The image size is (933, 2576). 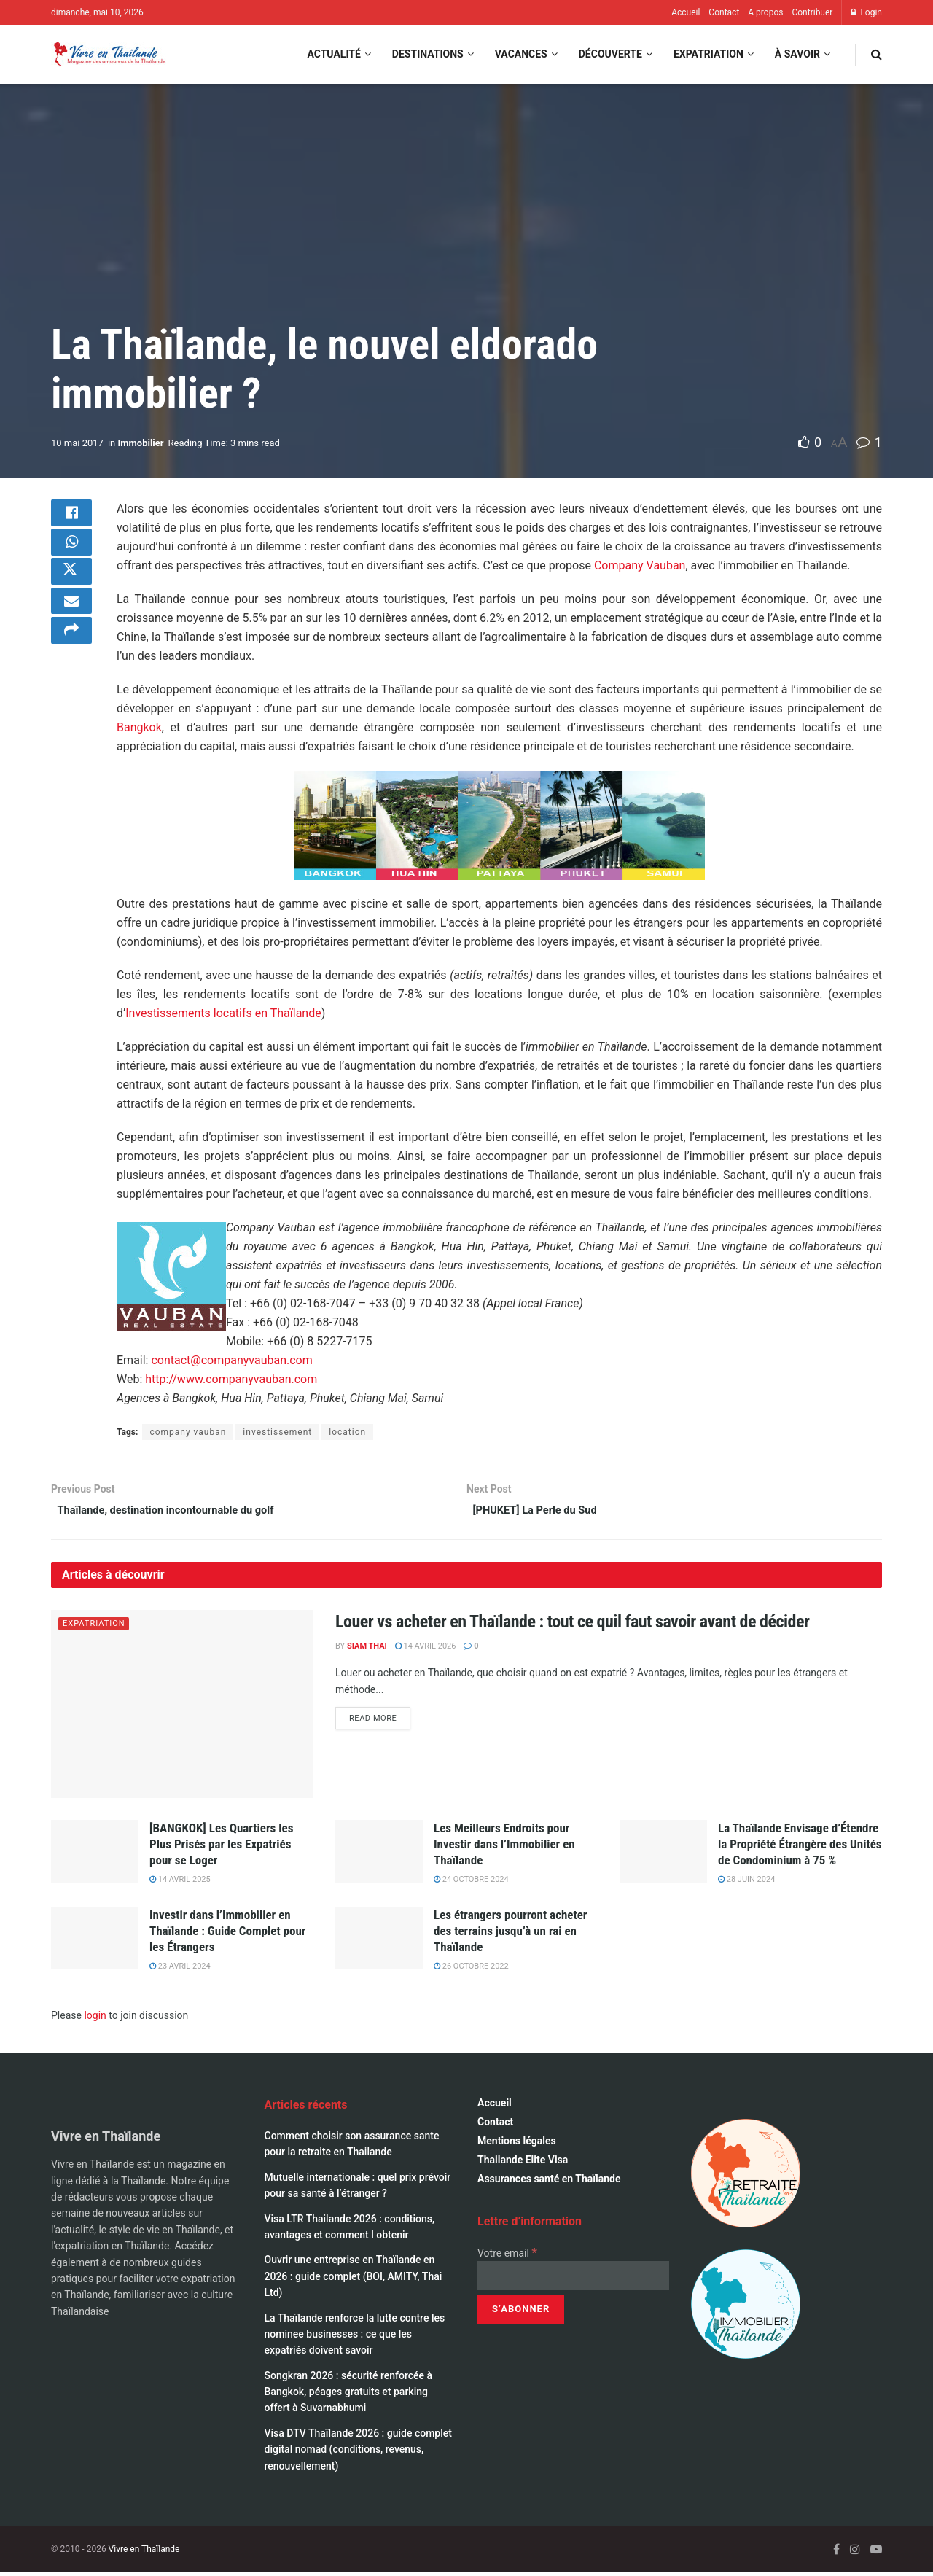 What do you see at coordinates (520, 2312) in the screenshot?
I see `[S’abonner]` at bounding box center [520, 2312].